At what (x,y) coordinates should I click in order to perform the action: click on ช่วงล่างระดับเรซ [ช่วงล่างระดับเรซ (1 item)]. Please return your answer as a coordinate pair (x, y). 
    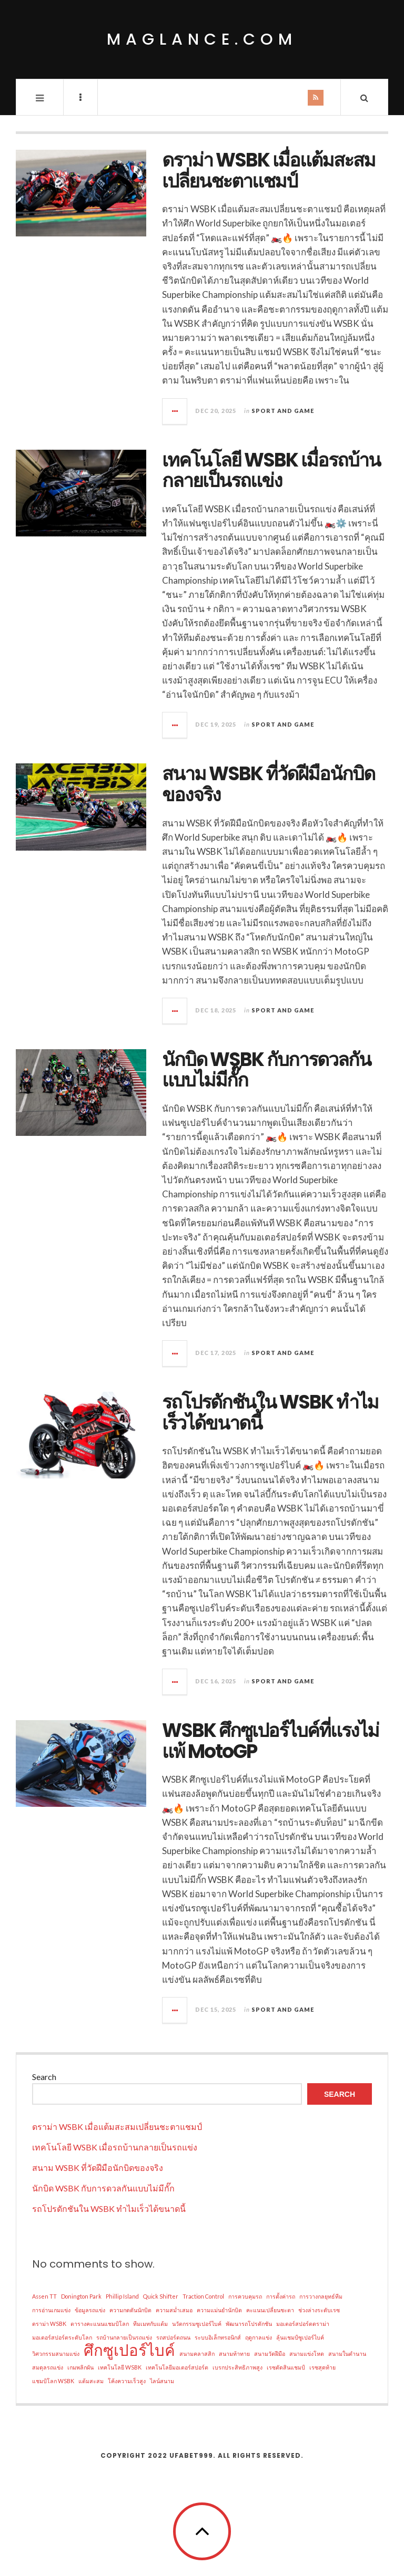
    Looking at the image, I should click on (319, 2309).